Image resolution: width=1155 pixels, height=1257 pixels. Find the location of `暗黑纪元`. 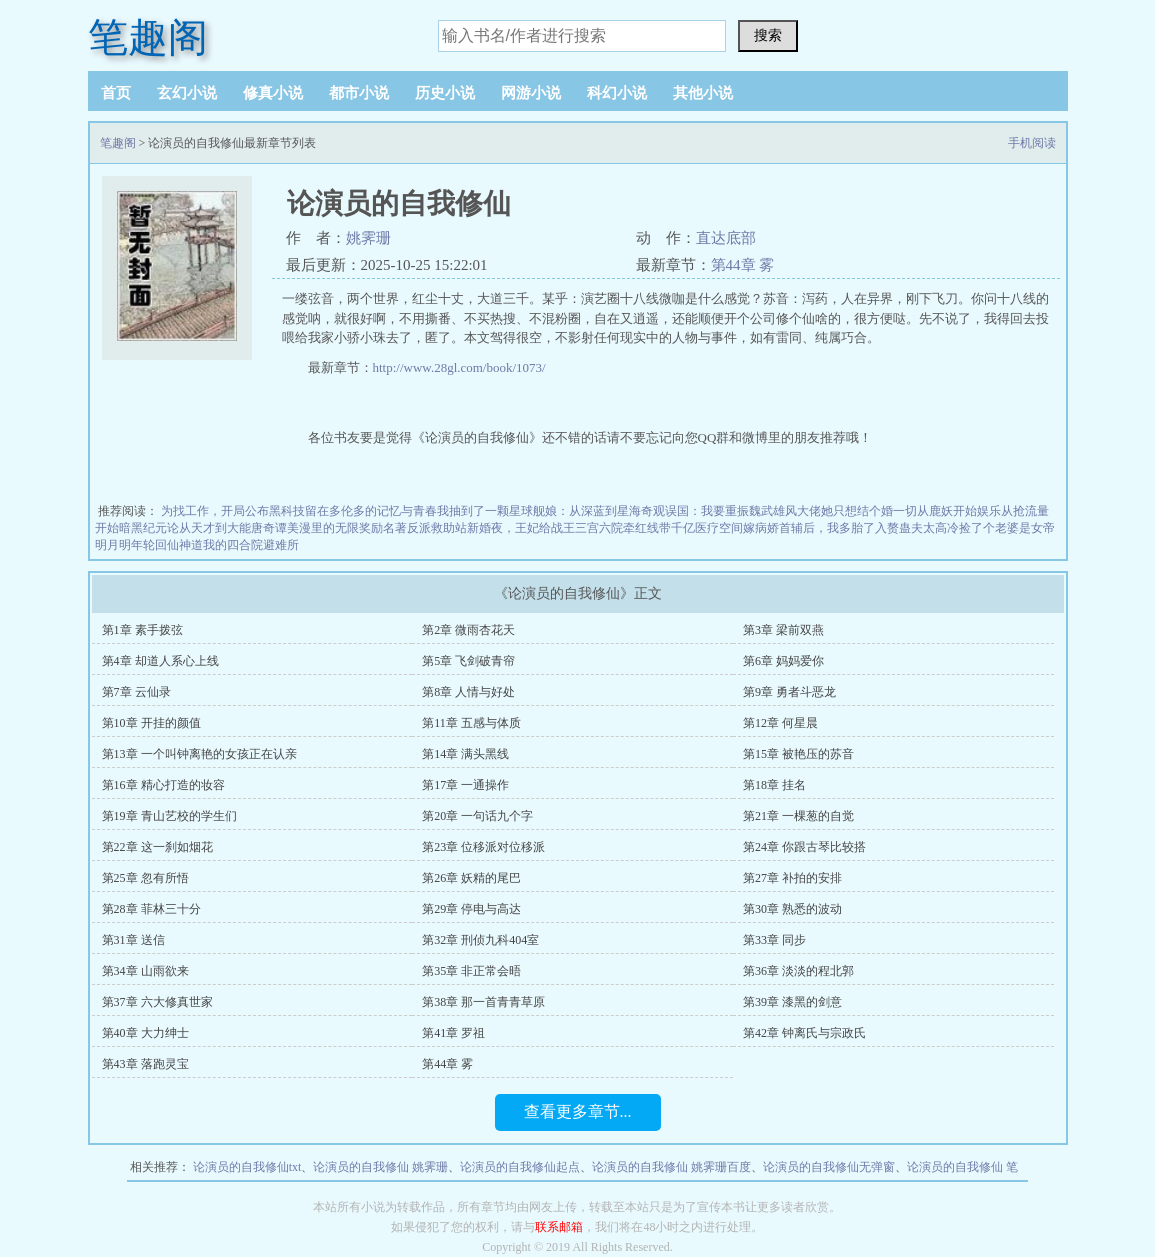

暗黑纪元 is located at coordinates (143, 528).